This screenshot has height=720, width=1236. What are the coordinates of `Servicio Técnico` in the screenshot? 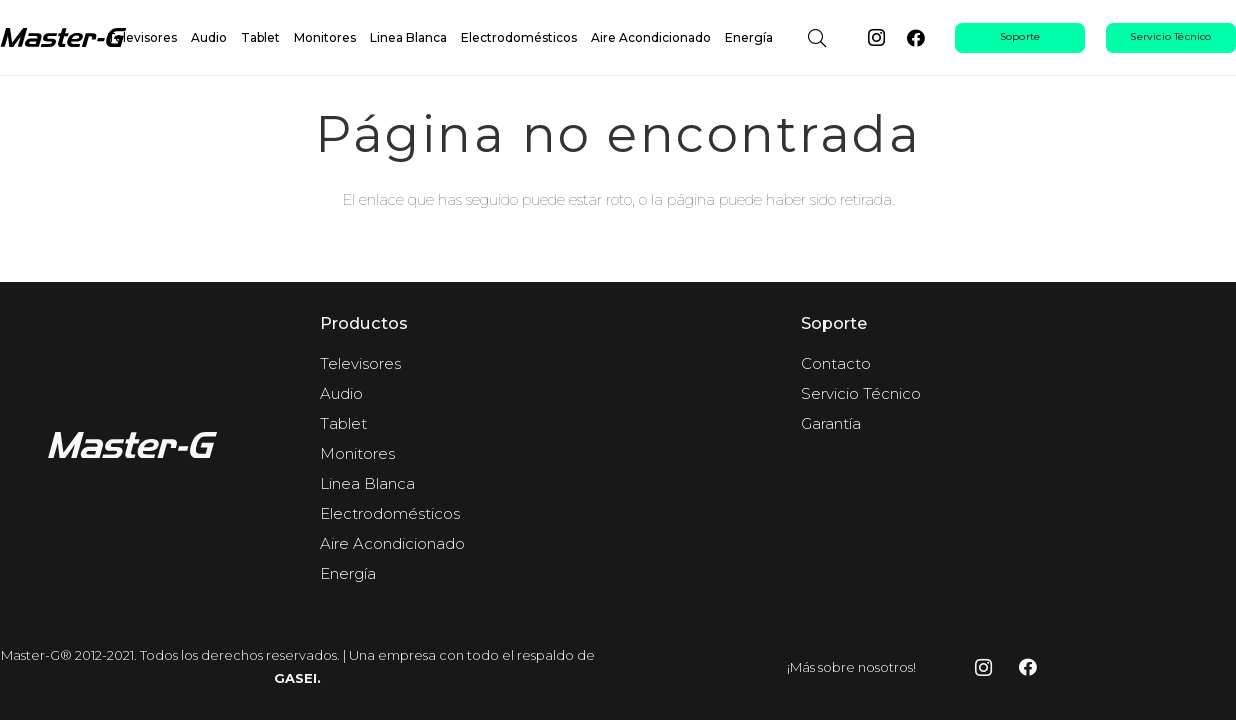 It's located at (861, 393).